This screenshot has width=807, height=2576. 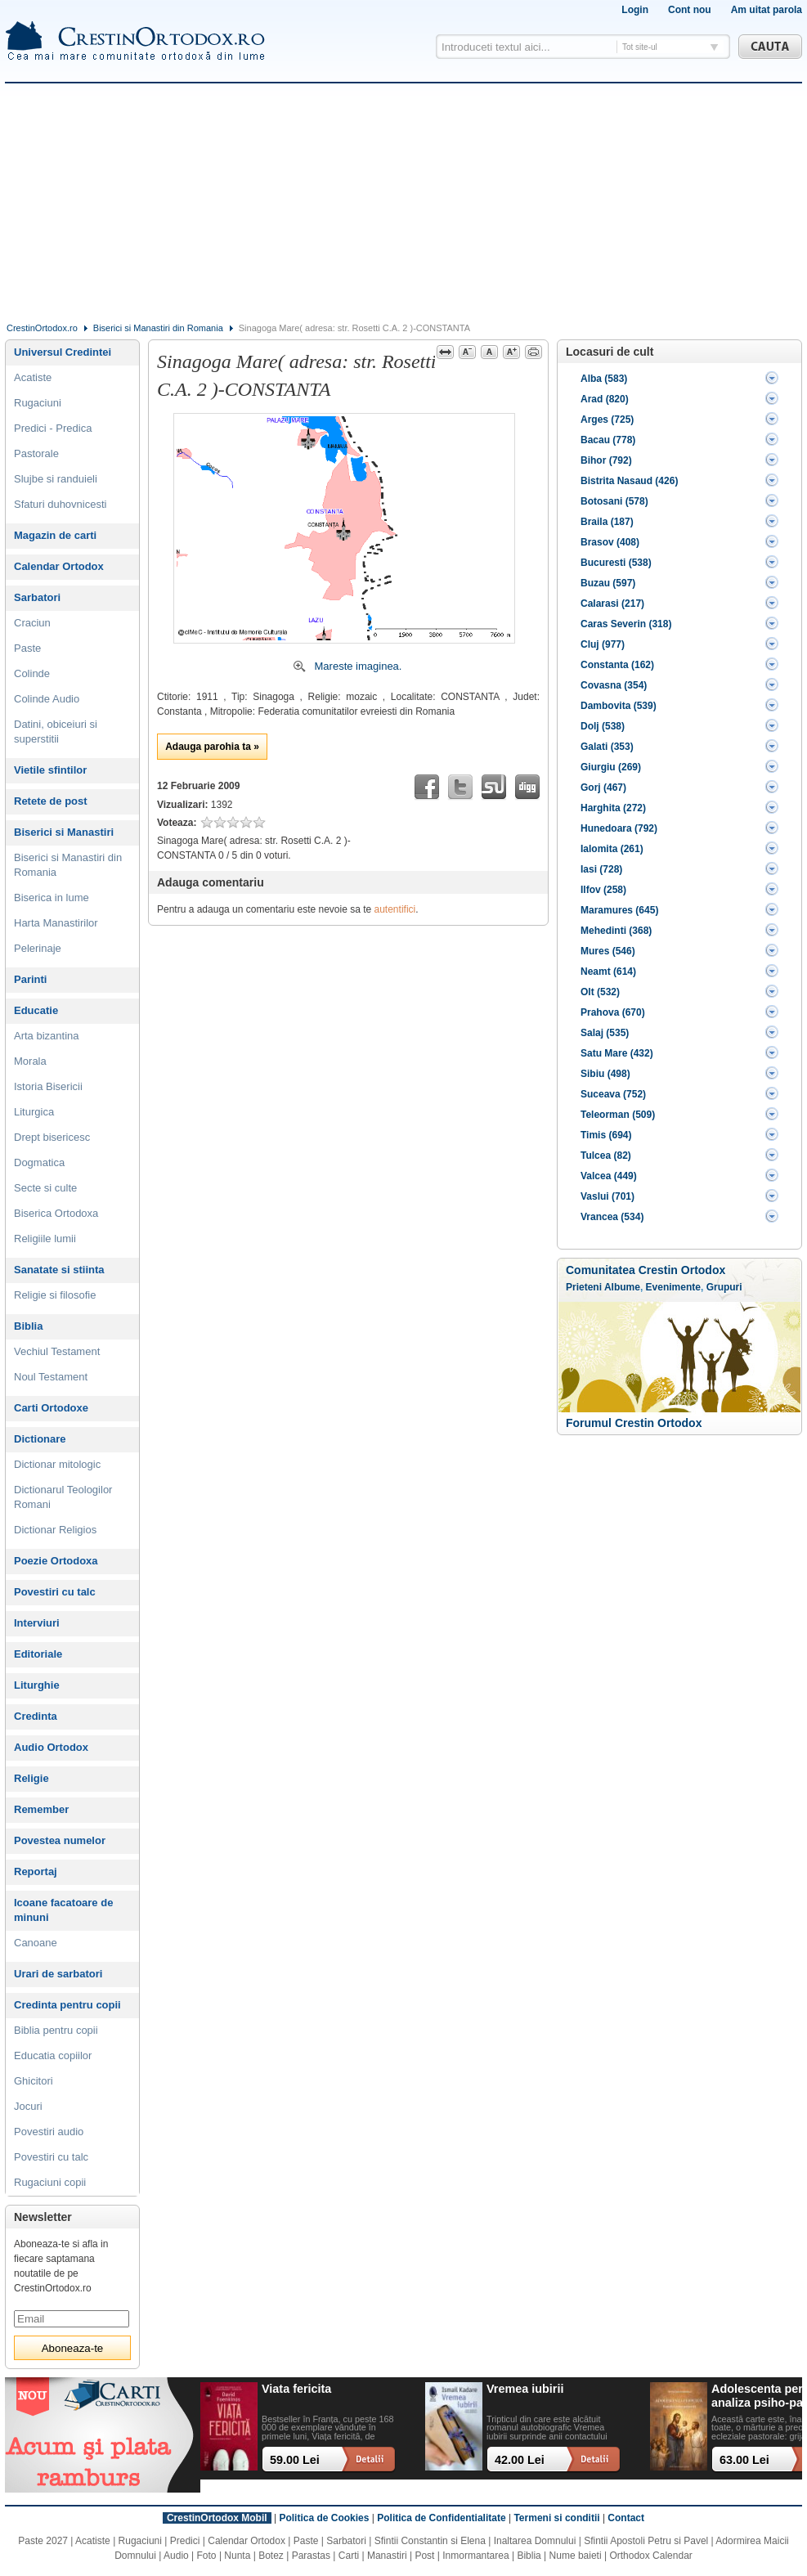 What do you see at coordinates (57, 1464) in the screenshot?
I see `Dictionar mitologic` at bounding box center [57, 1464].